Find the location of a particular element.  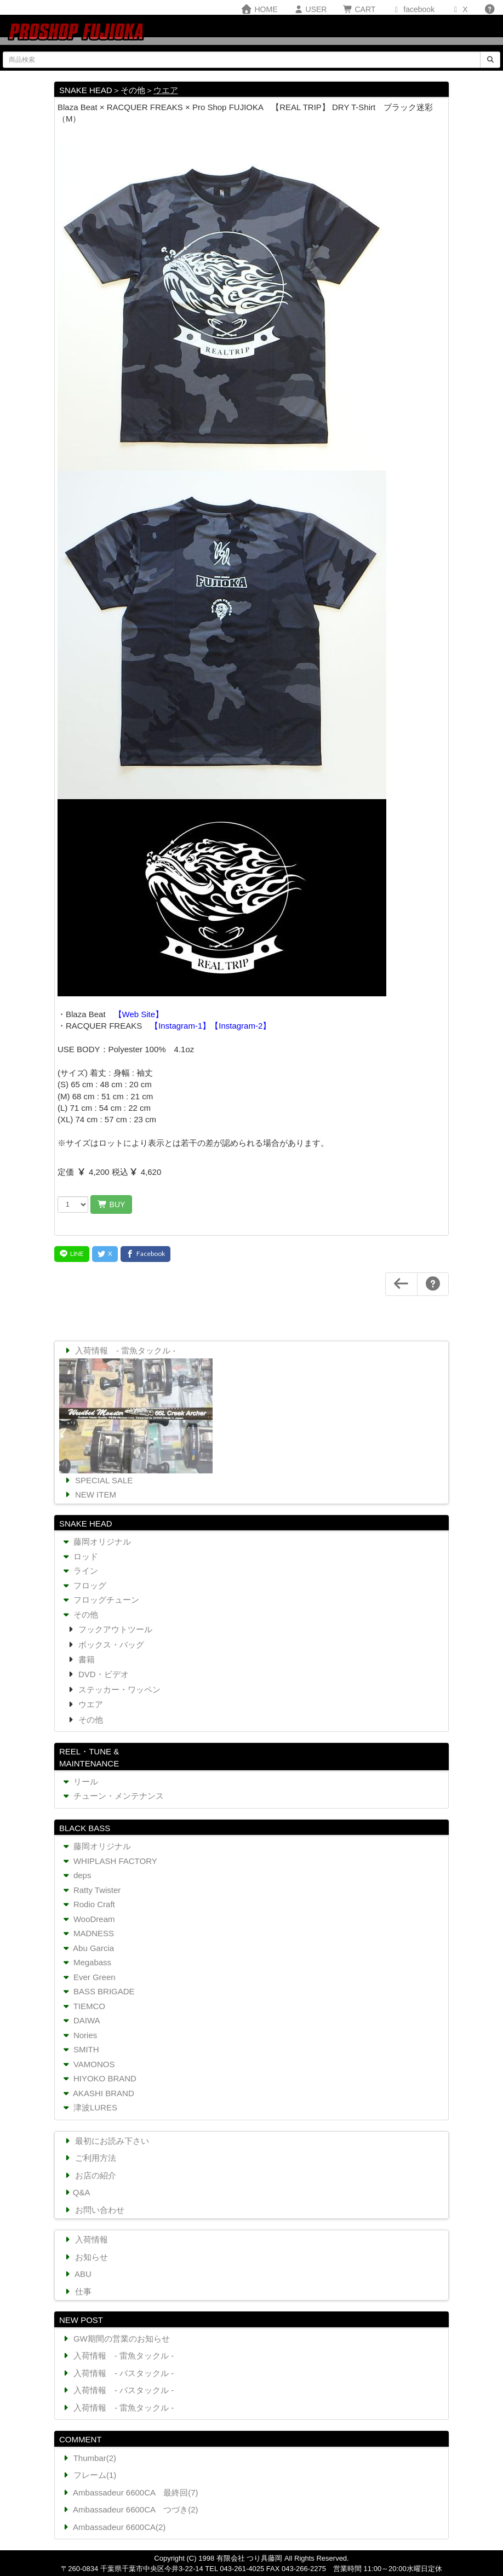

Thumbar(2) is located at coordinates (88, 2458).